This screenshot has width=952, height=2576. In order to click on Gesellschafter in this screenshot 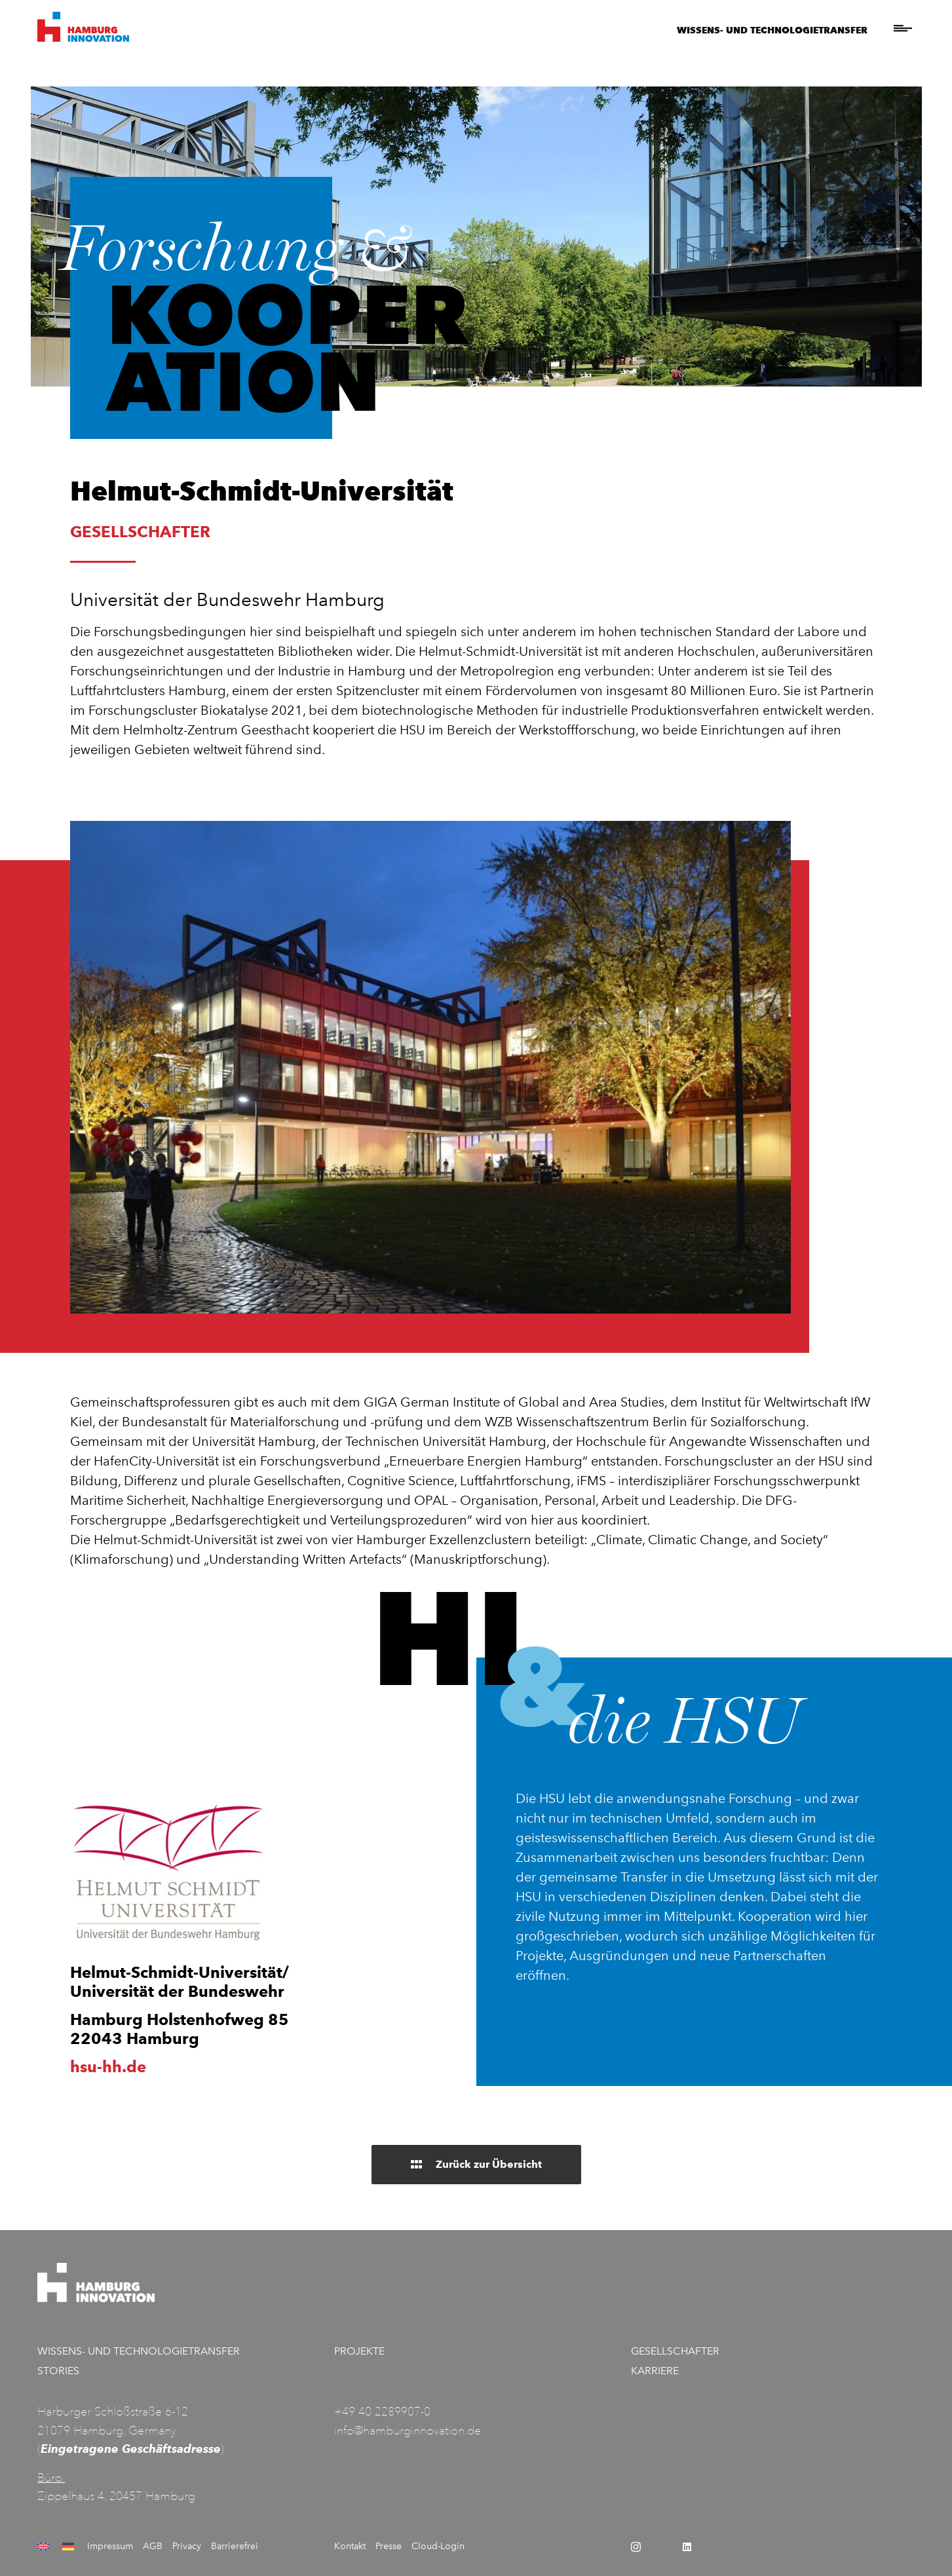, I will do `click(675, 2351)`.